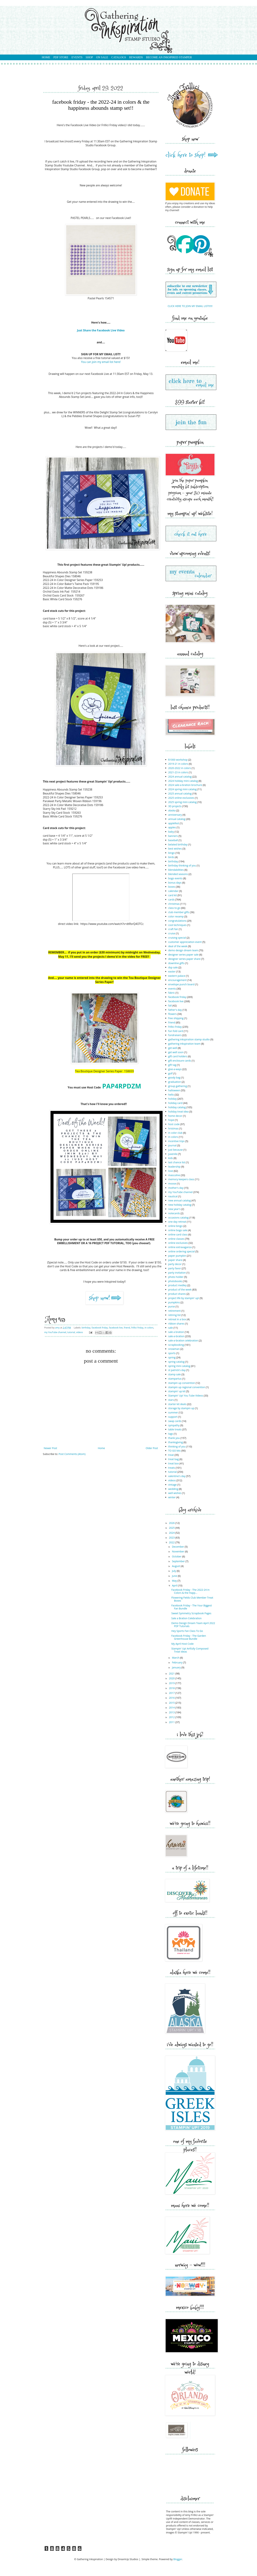  What do you see at coordinates (176, 1336) in the screenshot?
I see `sale-a-bration` at bounding box center [176, 1336].